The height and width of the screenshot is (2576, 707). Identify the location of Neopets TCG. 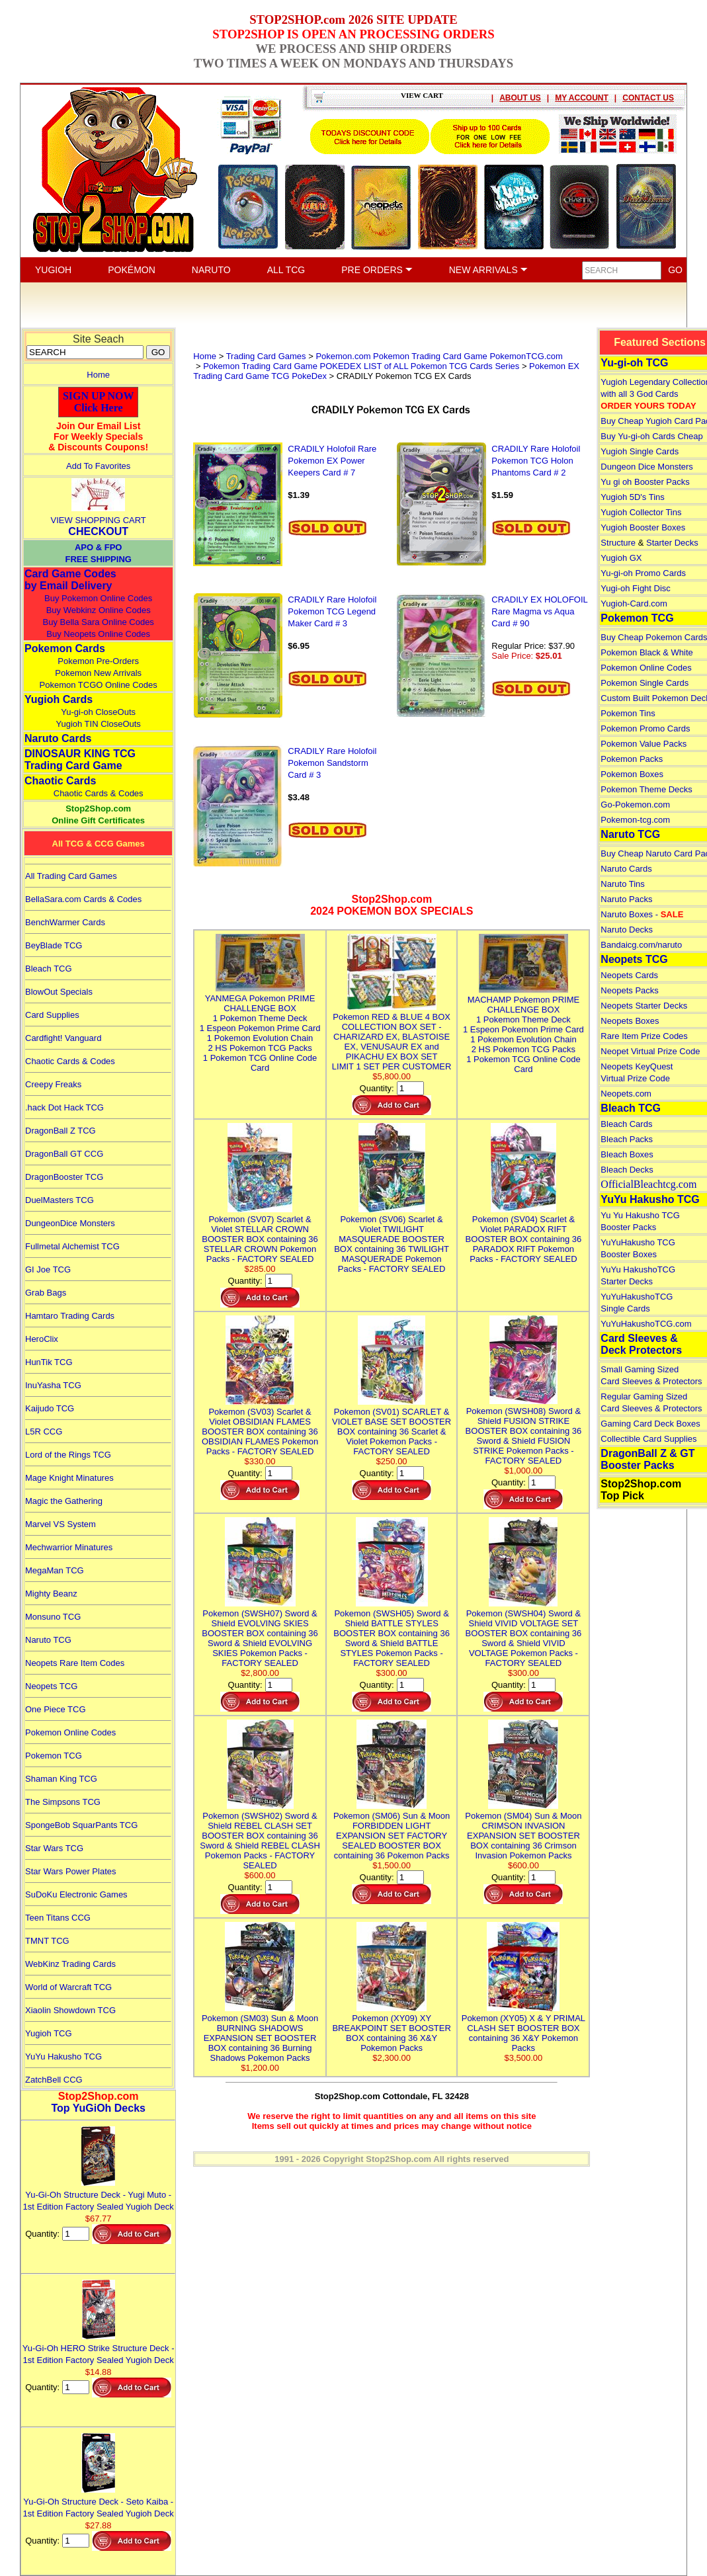
(51, 1686).